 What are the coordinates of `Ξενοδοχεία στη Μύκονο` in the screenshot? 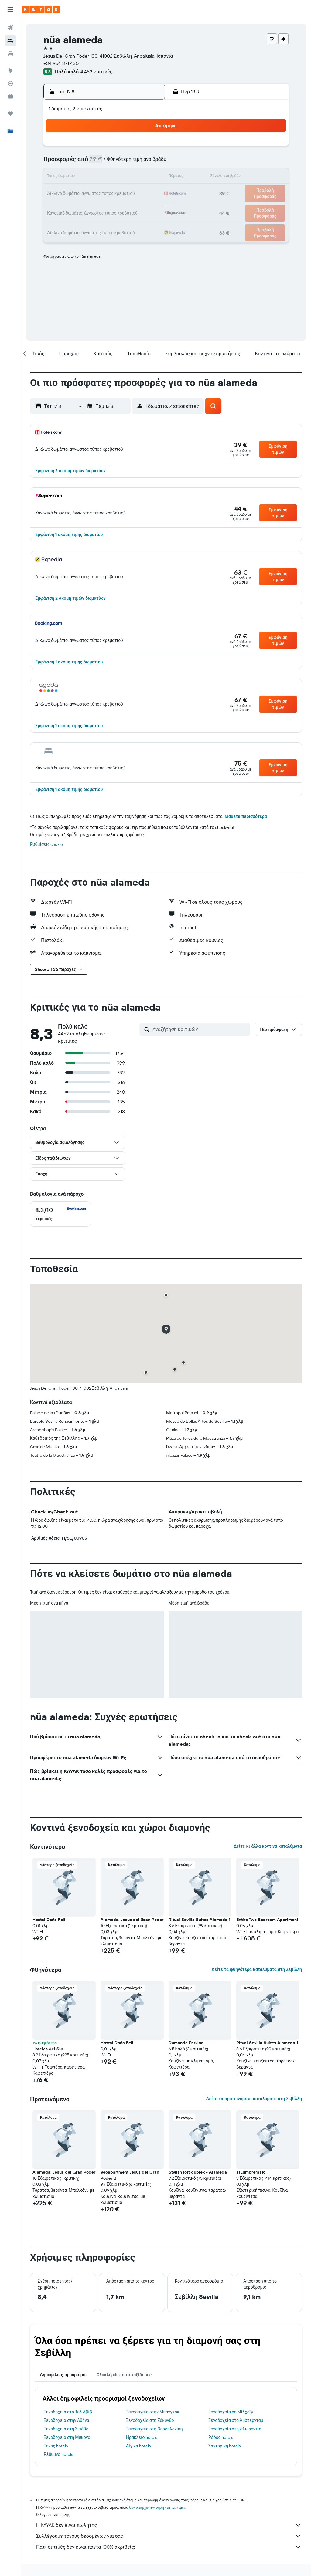 It's located at (67, 2437).